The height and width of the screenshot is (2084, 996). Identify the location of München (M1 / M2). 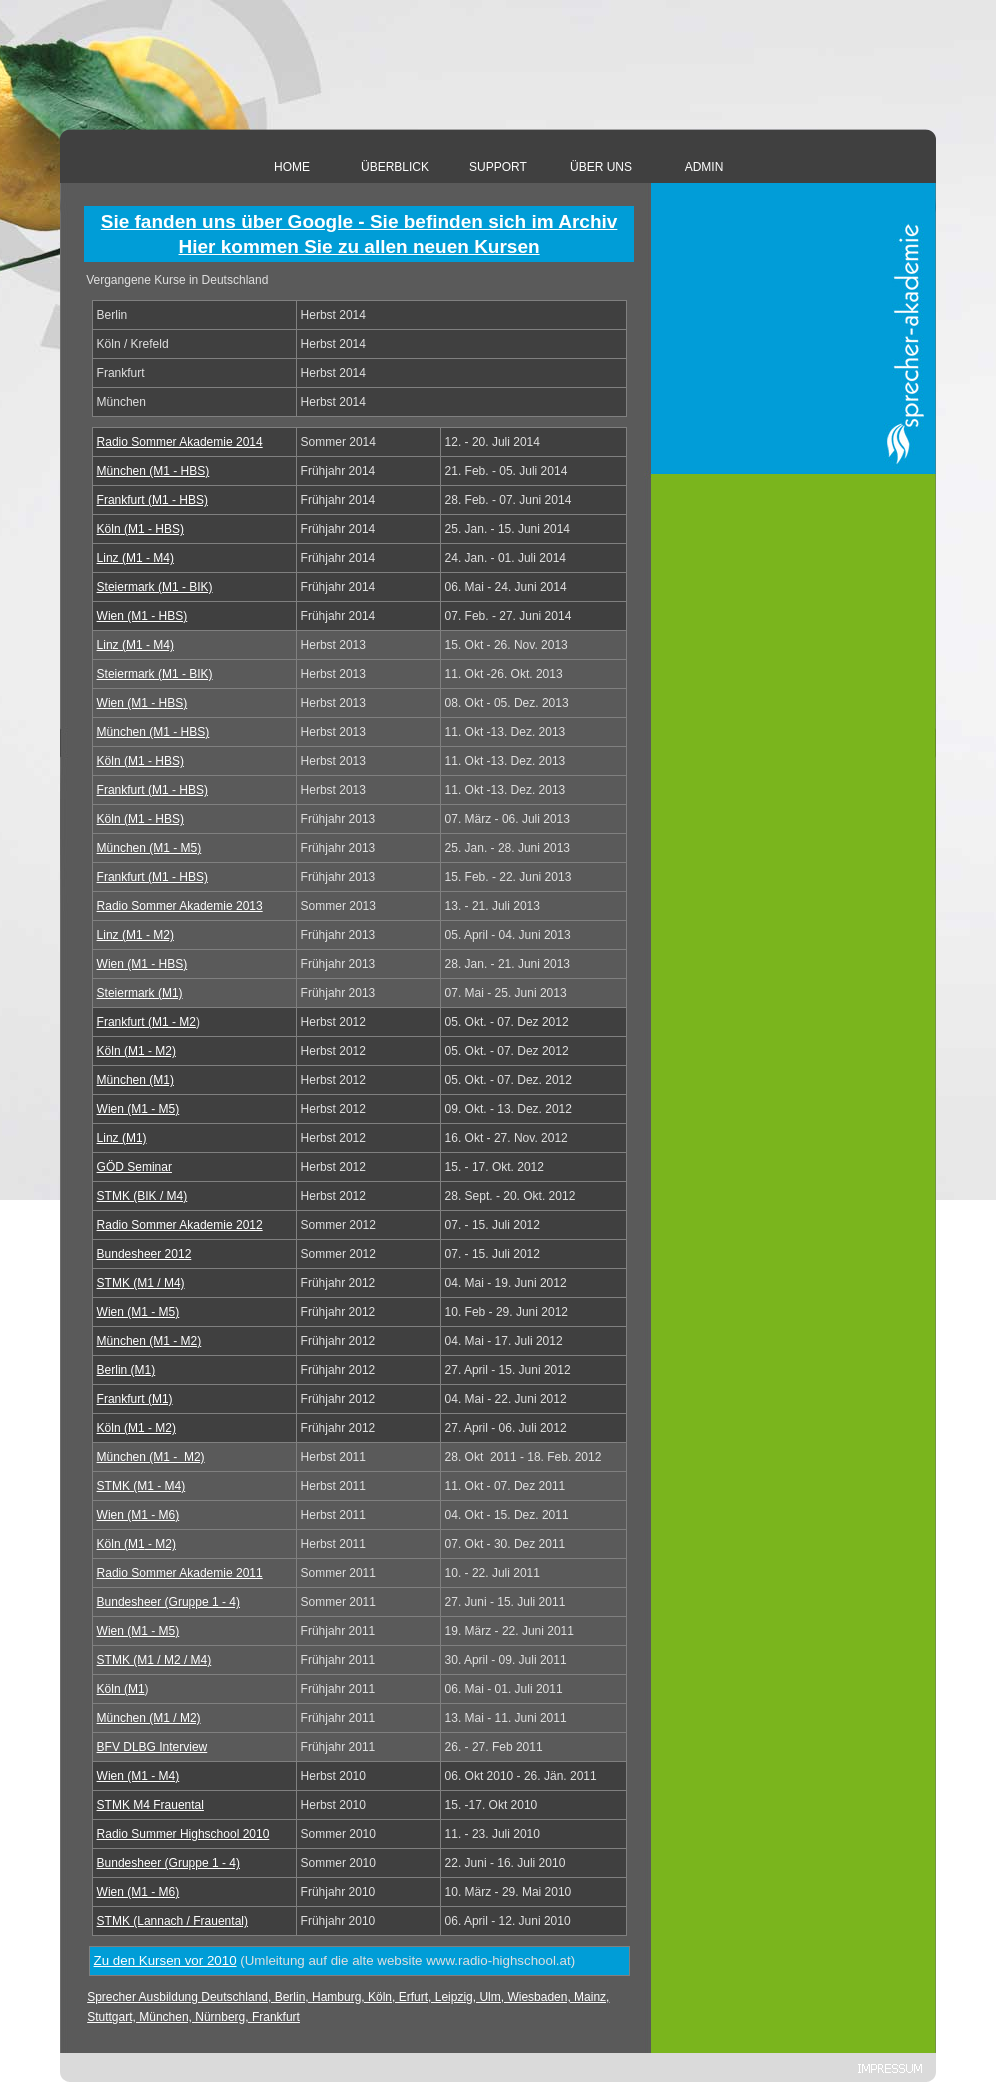
(149, 1718).